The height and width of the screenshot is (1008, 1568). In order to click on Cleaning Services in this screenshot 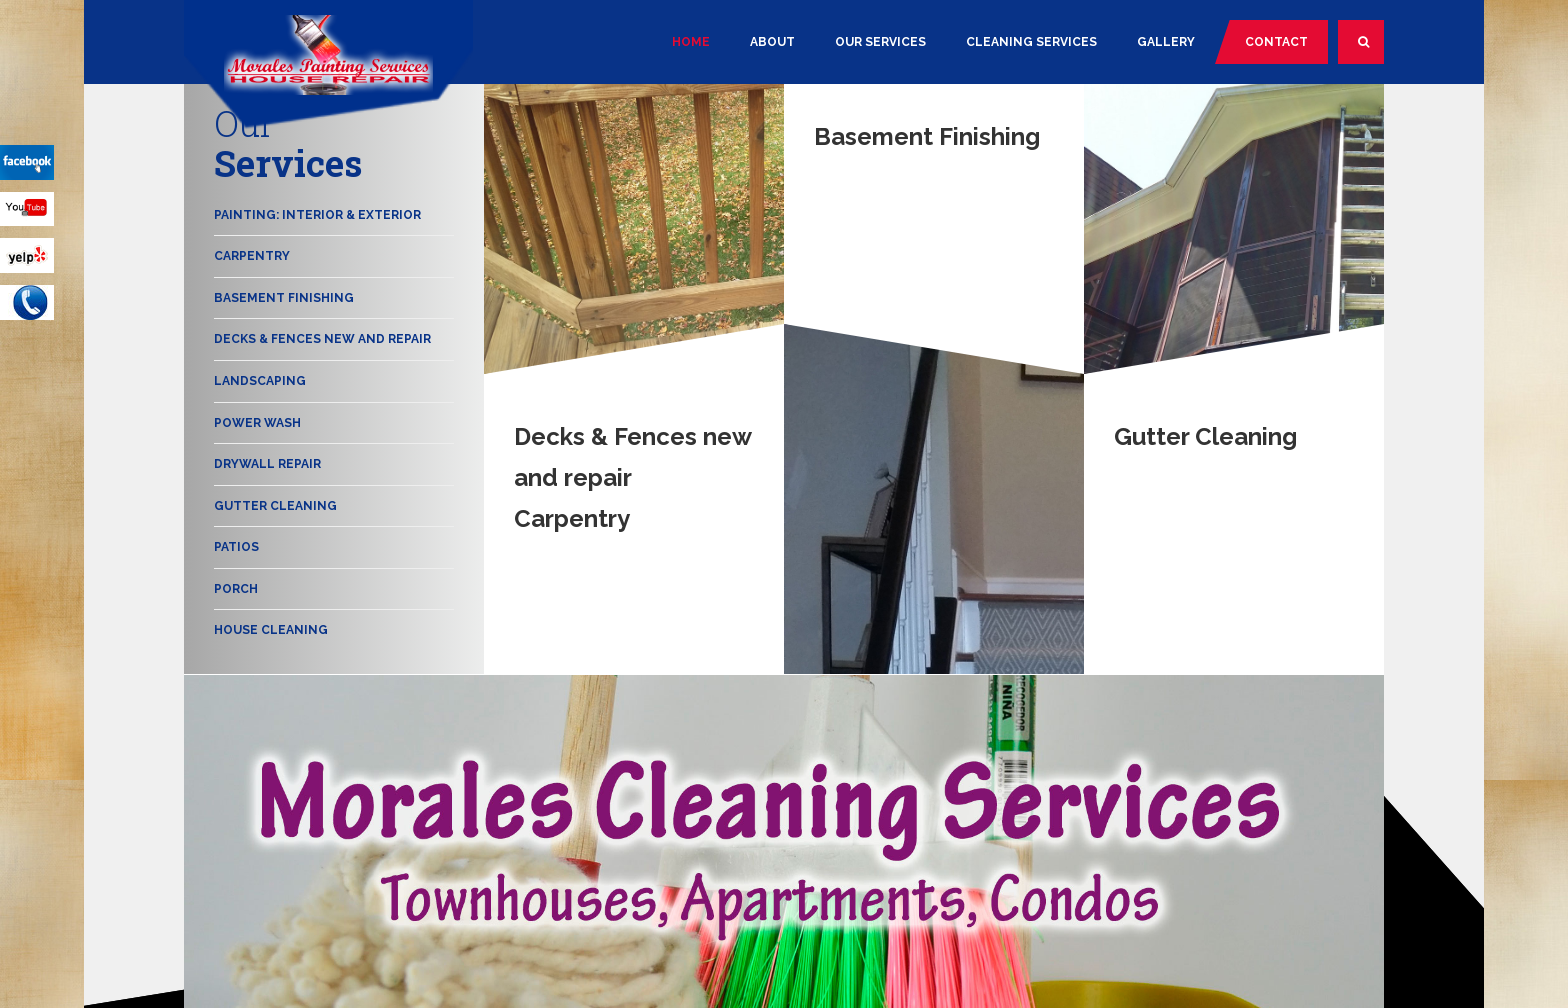, I will do `click(1031, 42)`.